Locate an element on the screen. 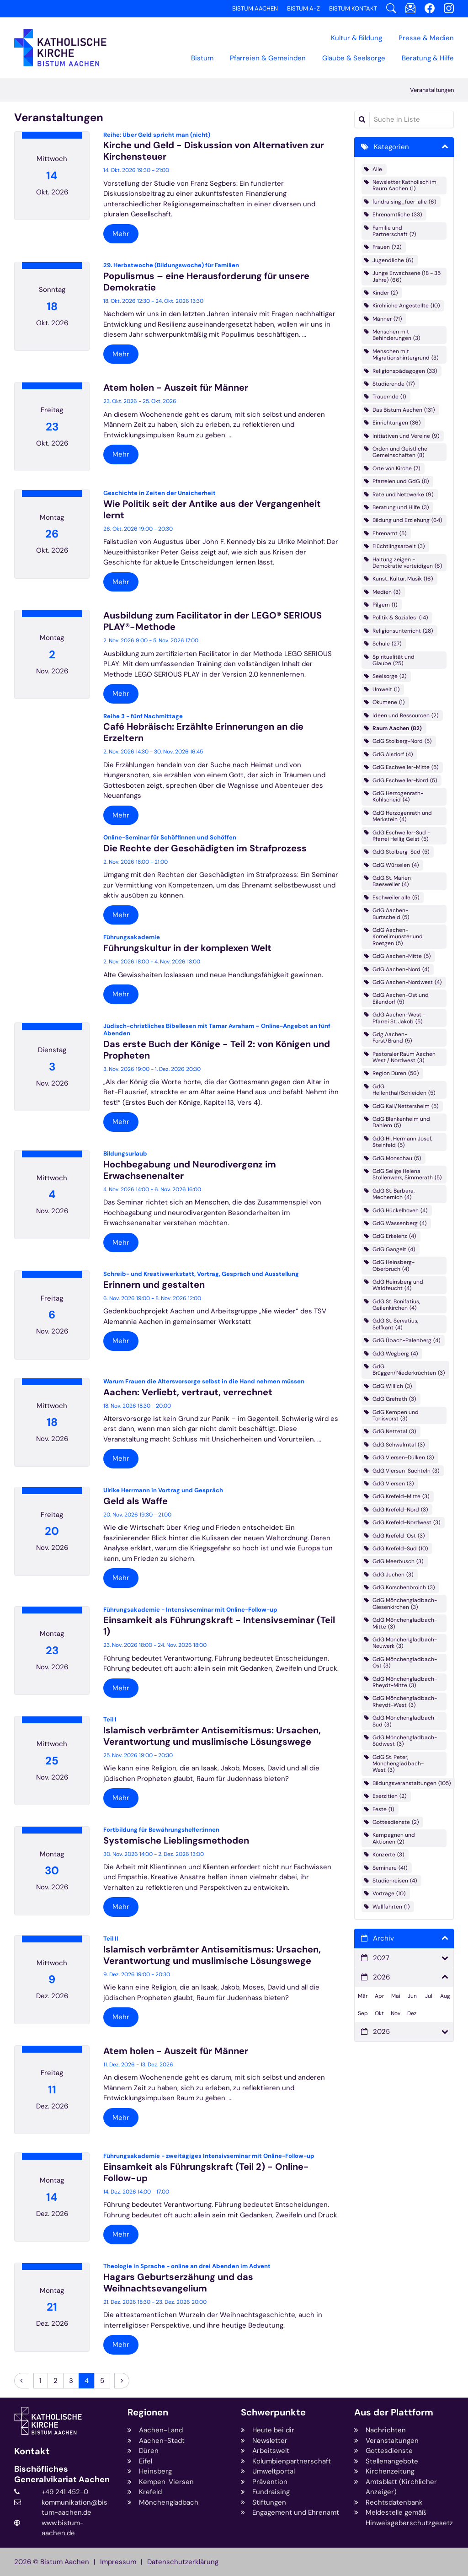 Image resolution: width=468 pixels, height=2576 pixels. 2026 is located at coordinates (381, 1977).